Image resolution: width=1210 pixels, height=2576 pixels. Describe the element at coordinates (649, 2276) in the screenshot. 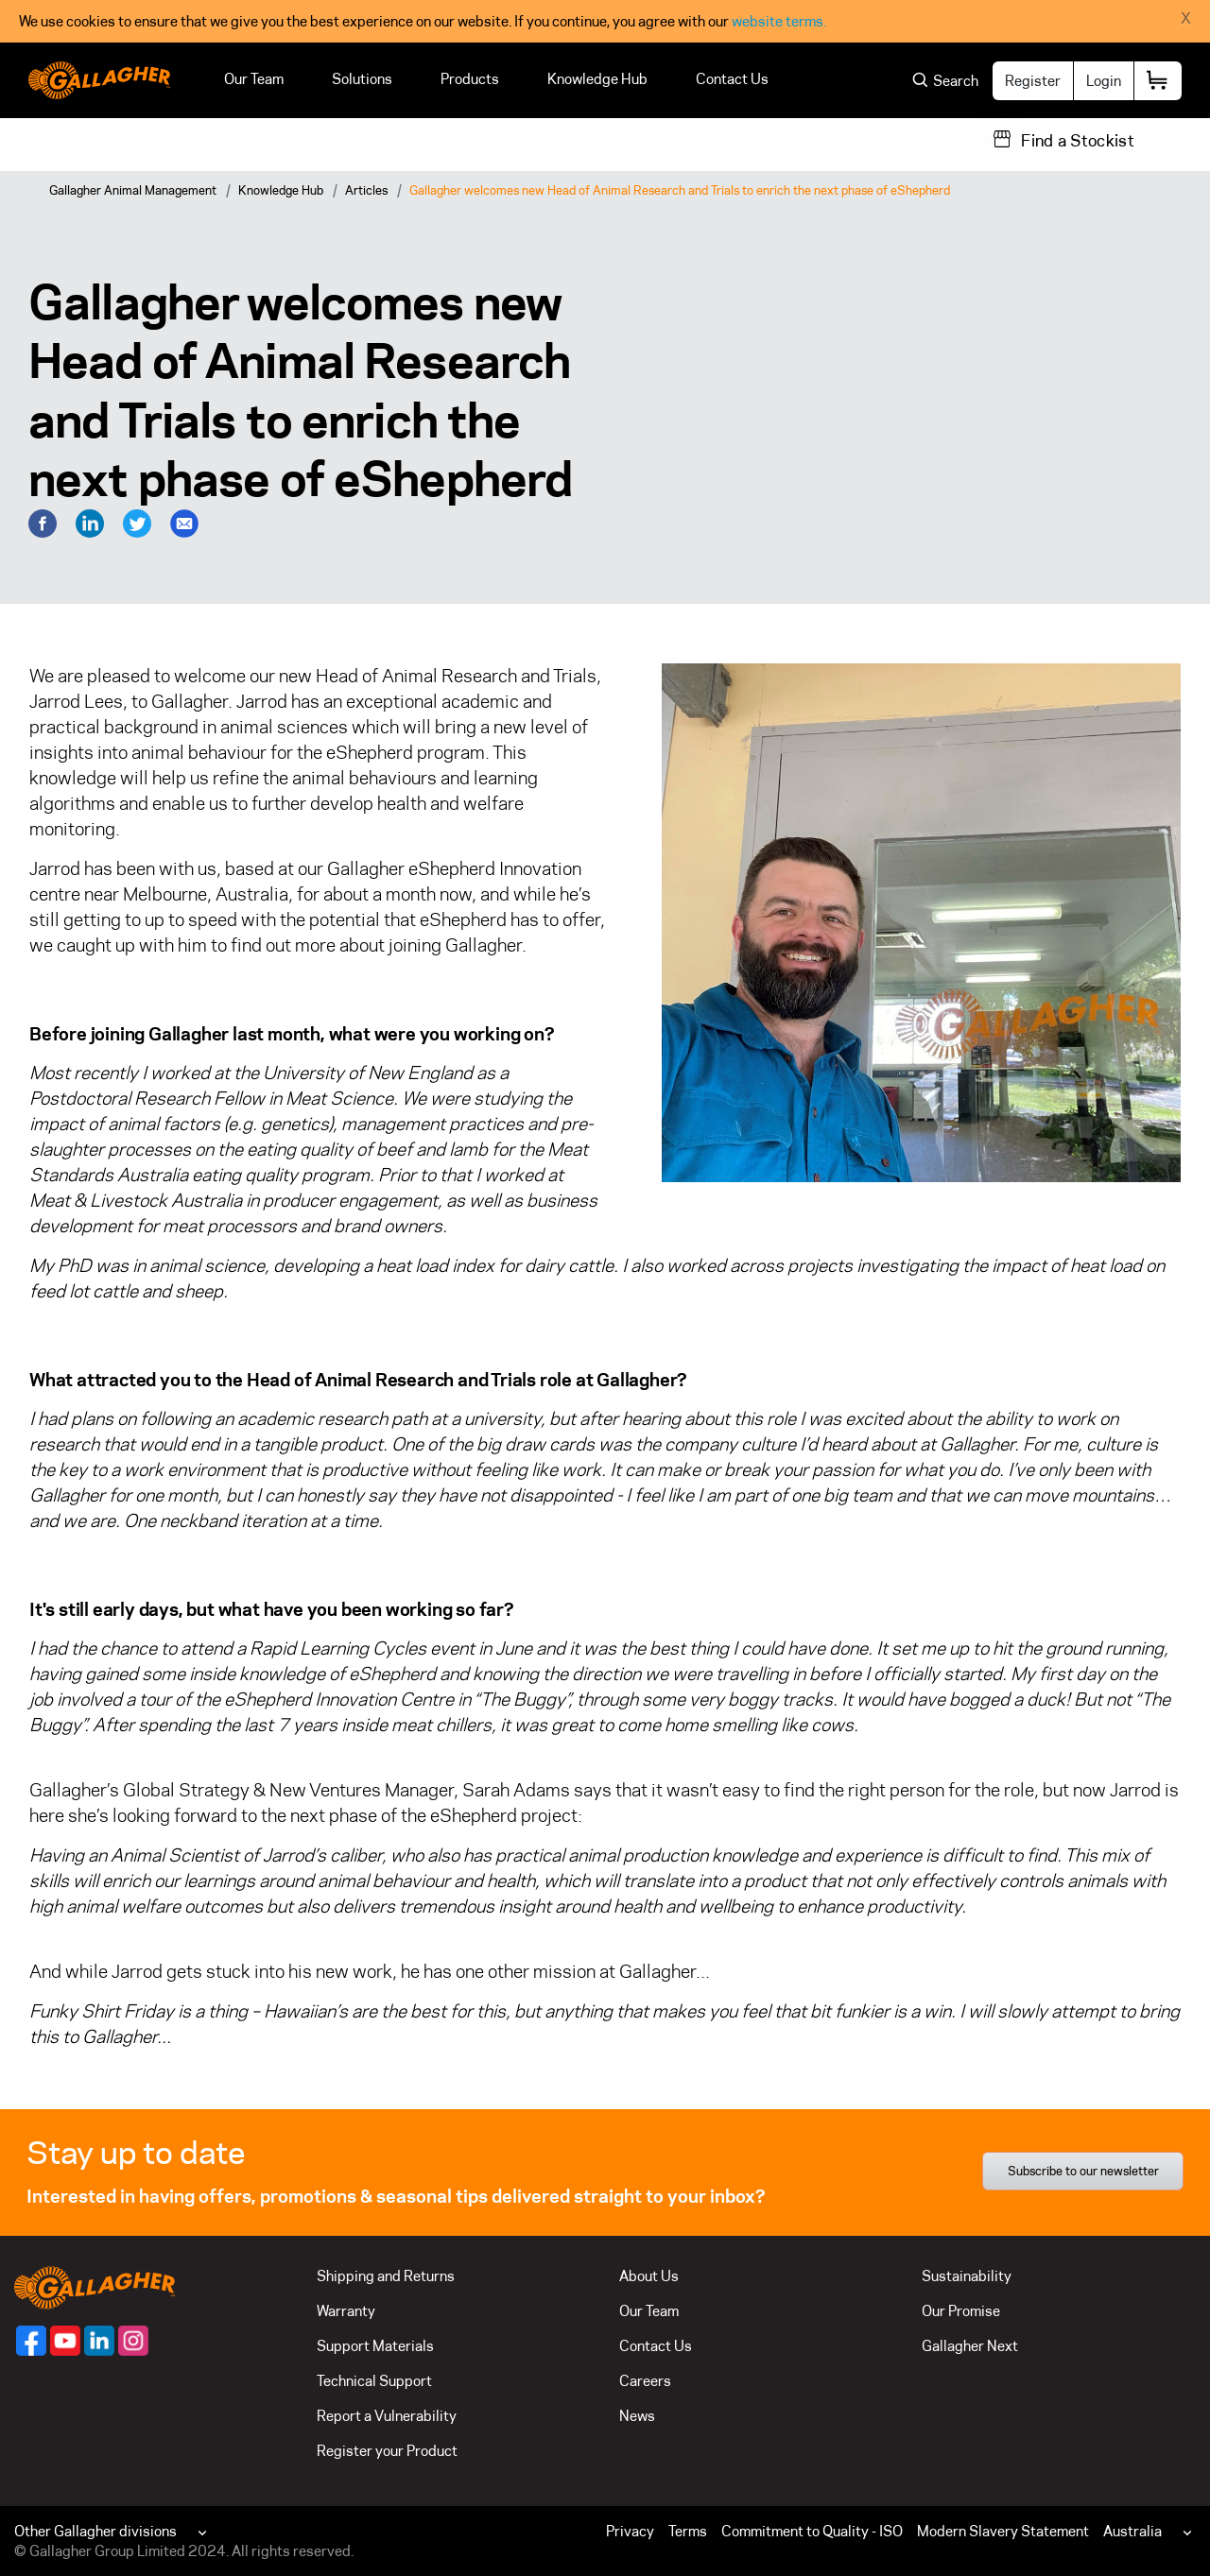

I see `About Us` at that location.